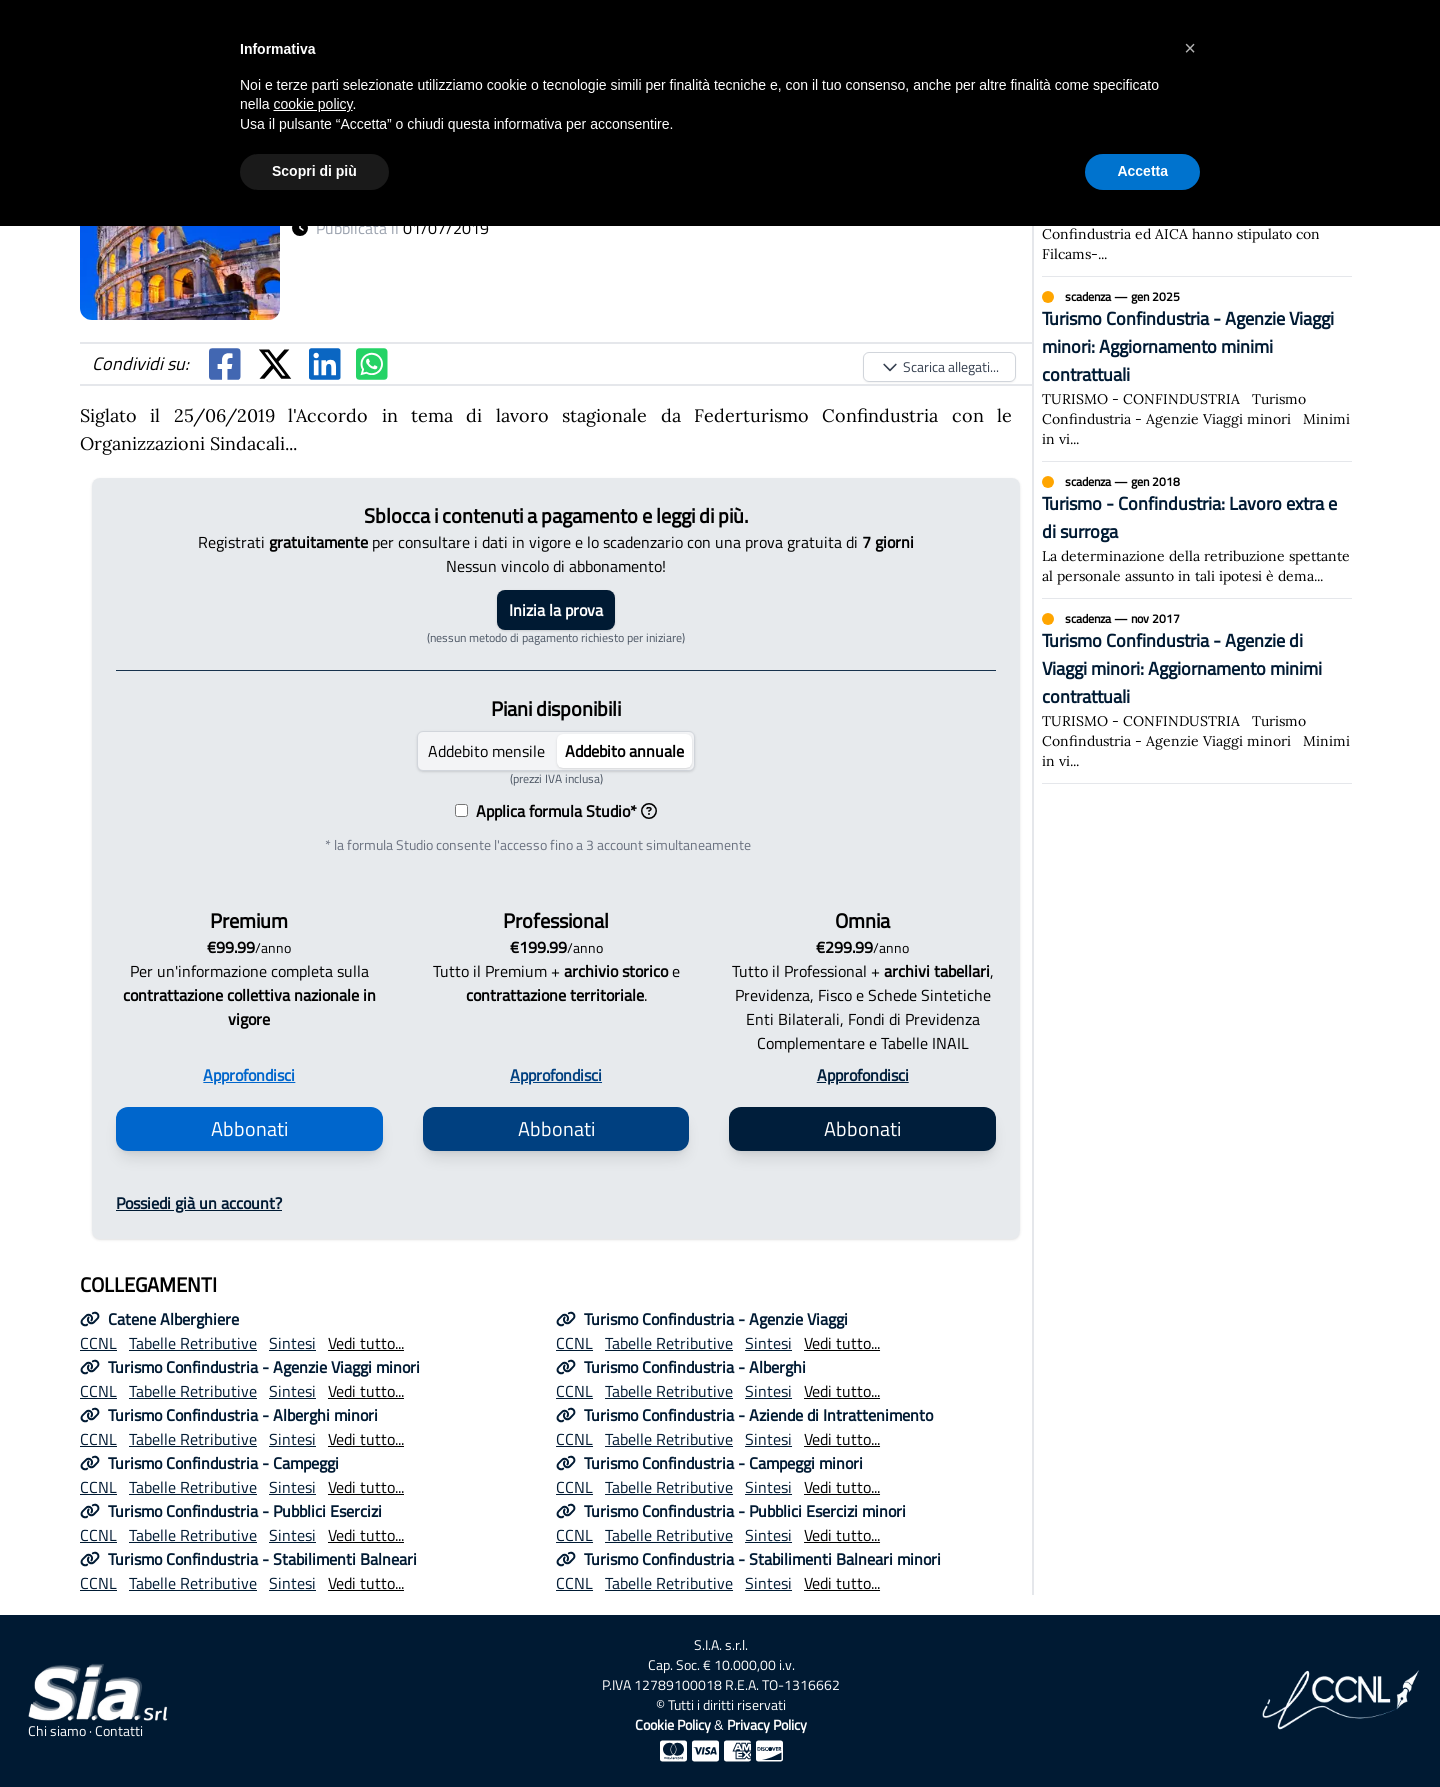  What do you see at coordinates (199, 1203) in the screenshot?
I see `Possiedi già un account?` at bounding box center [199, 1203].